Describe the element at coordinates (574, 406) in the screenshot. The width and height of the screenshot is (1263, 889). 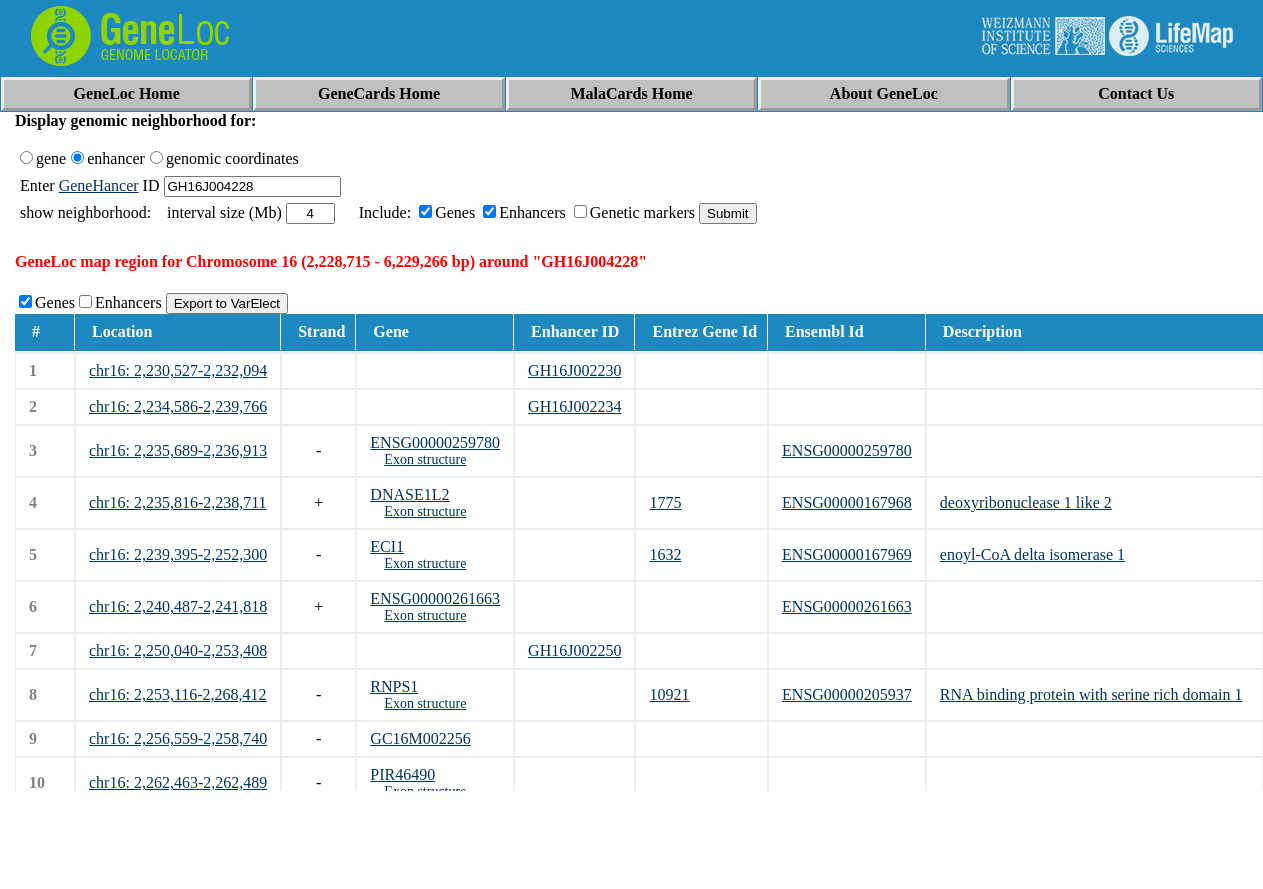
I see `GH16J002234` at that location.